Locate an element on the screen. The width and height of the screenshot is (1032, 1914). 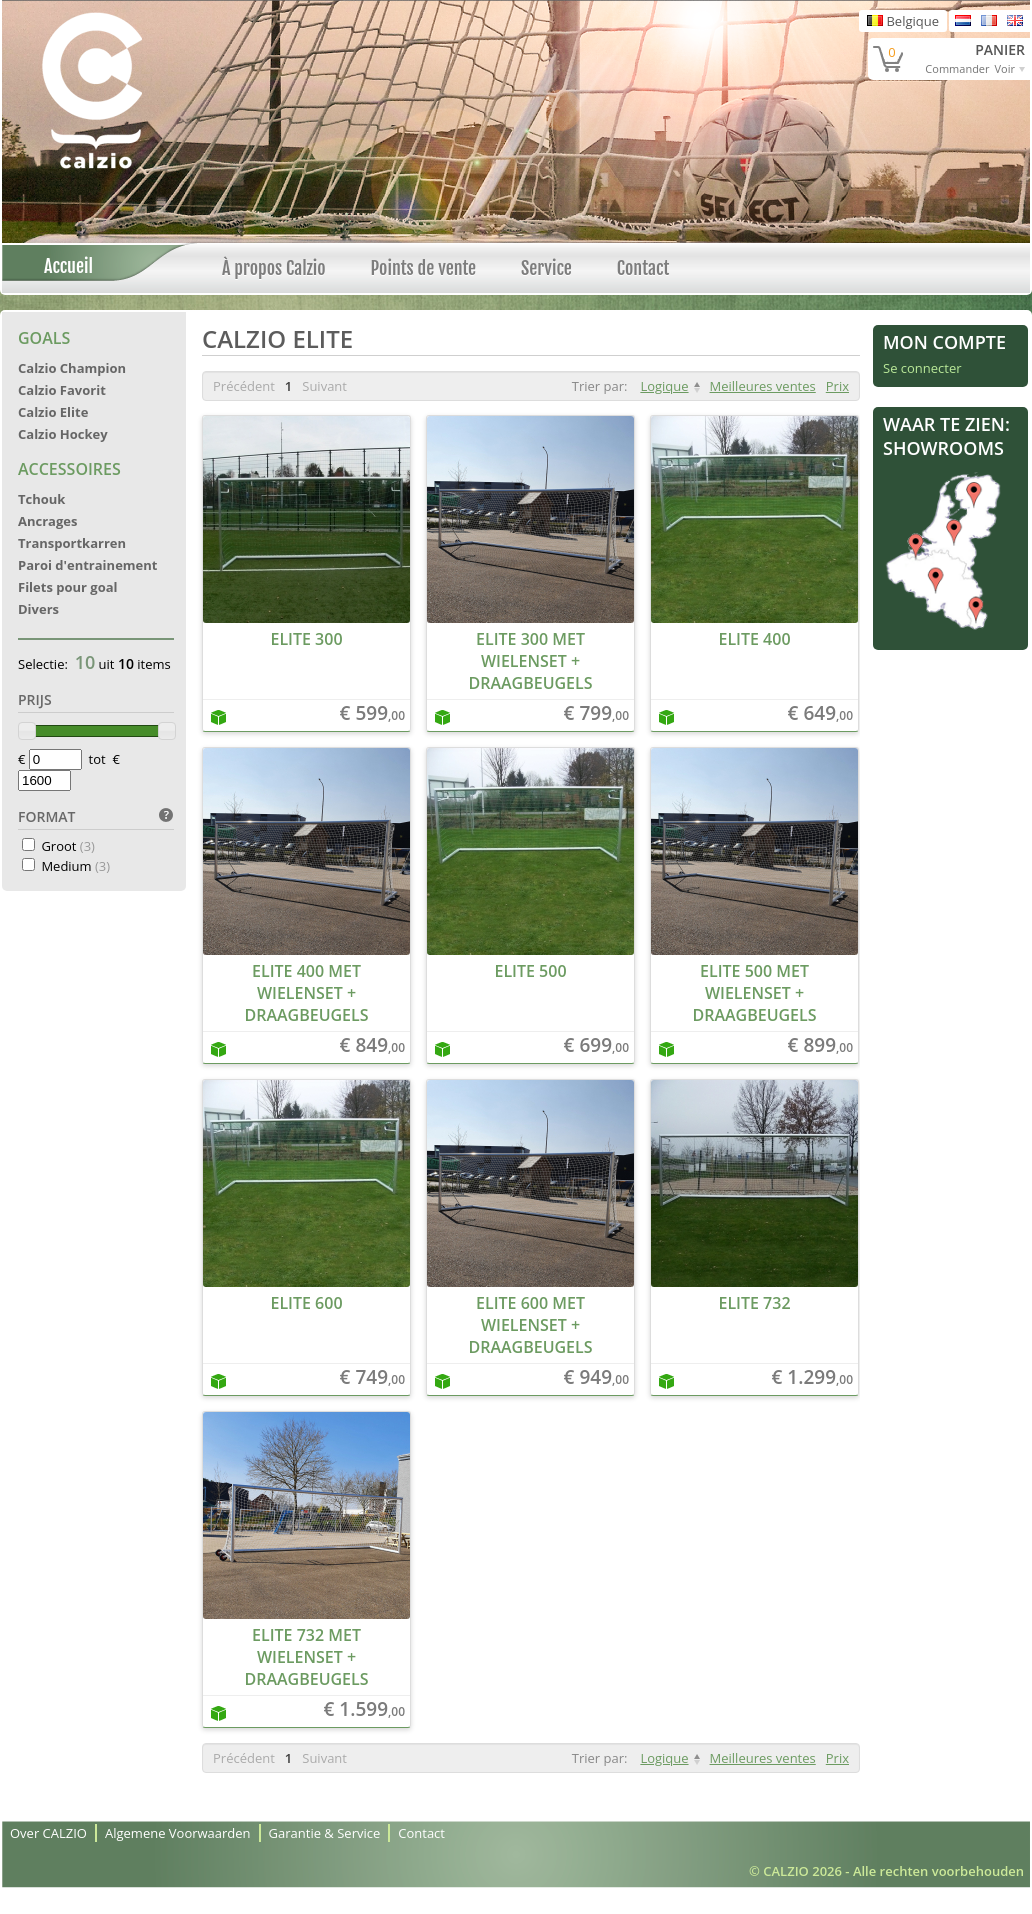
Over CALZIO is located at coordinates (48, 1833).